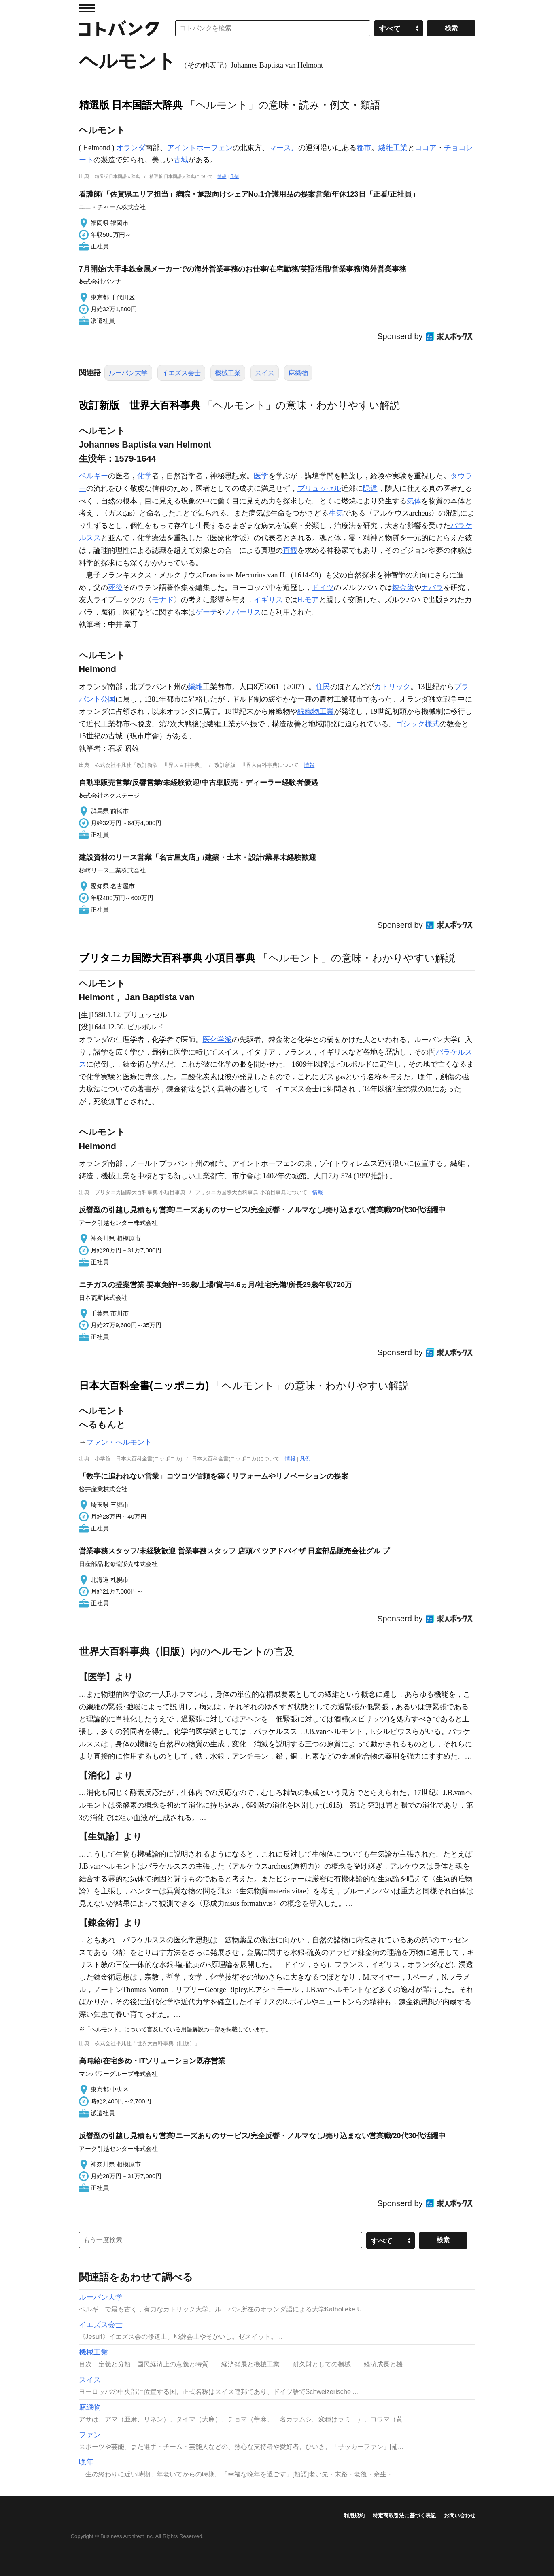  I want to click on 直観, so click(290, 550).